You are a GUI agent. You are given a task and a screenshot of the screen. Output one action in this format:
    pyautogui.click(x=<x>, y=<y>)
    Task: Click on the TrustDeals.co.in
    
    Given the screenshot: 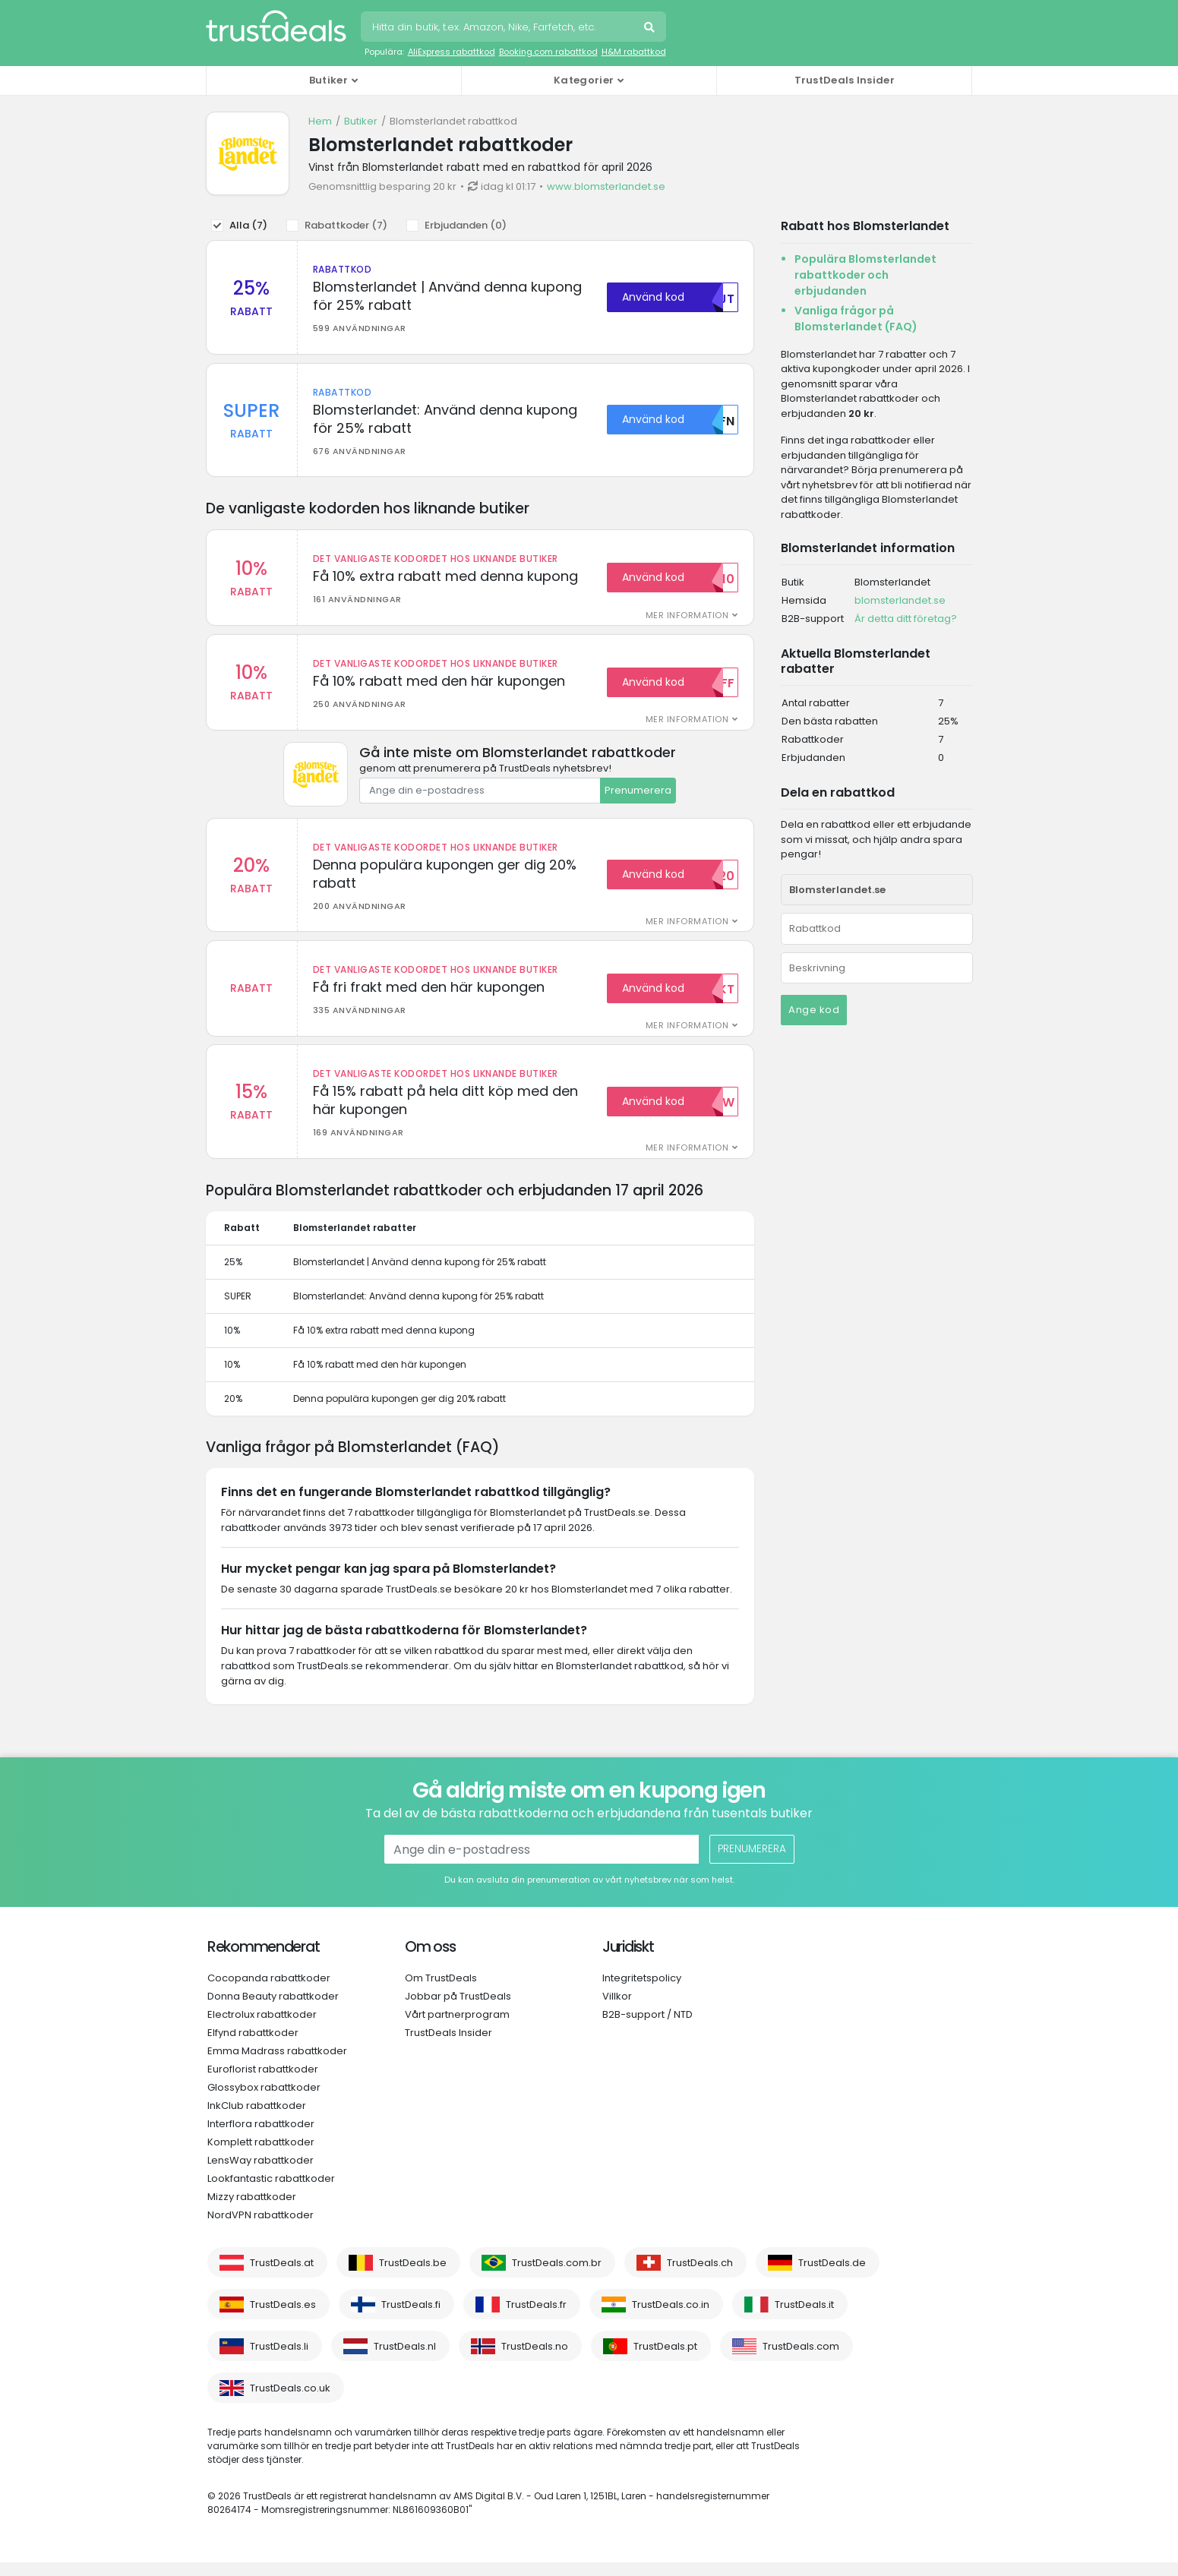 What is the action you would take?
    pyautogui.click(x=670, y=2318)
    